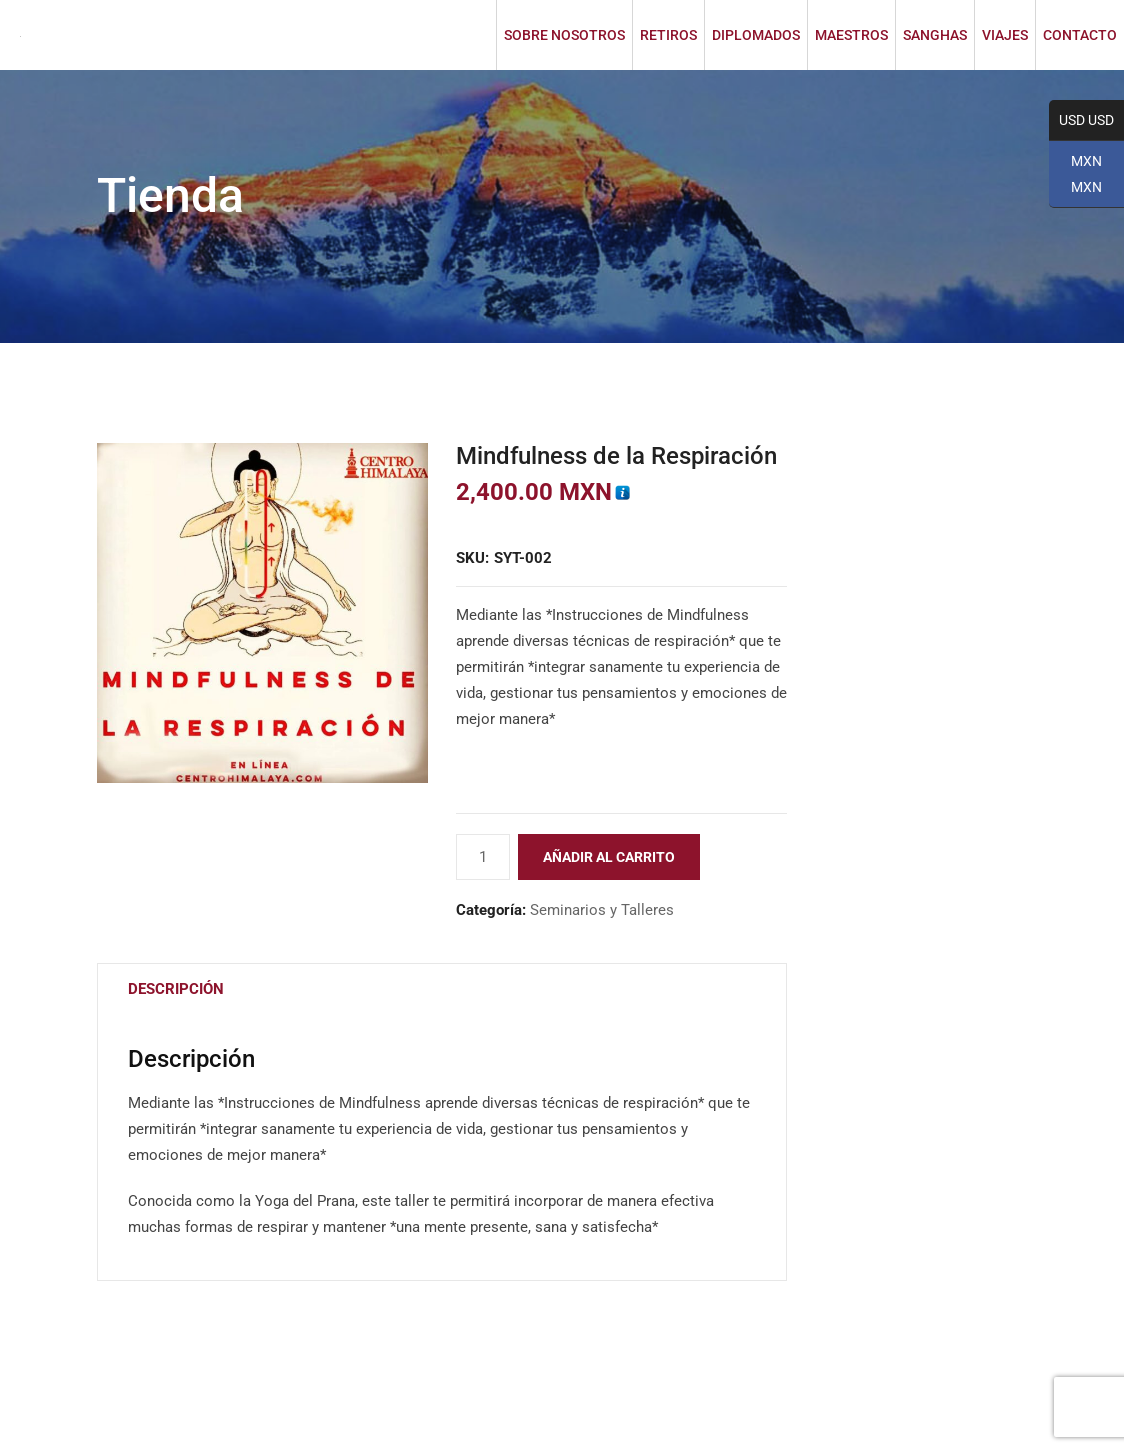  What do you see at coordinates (1081, 121) in the screenshot?
I see `USD USD` at bounding box center [1081, 121].